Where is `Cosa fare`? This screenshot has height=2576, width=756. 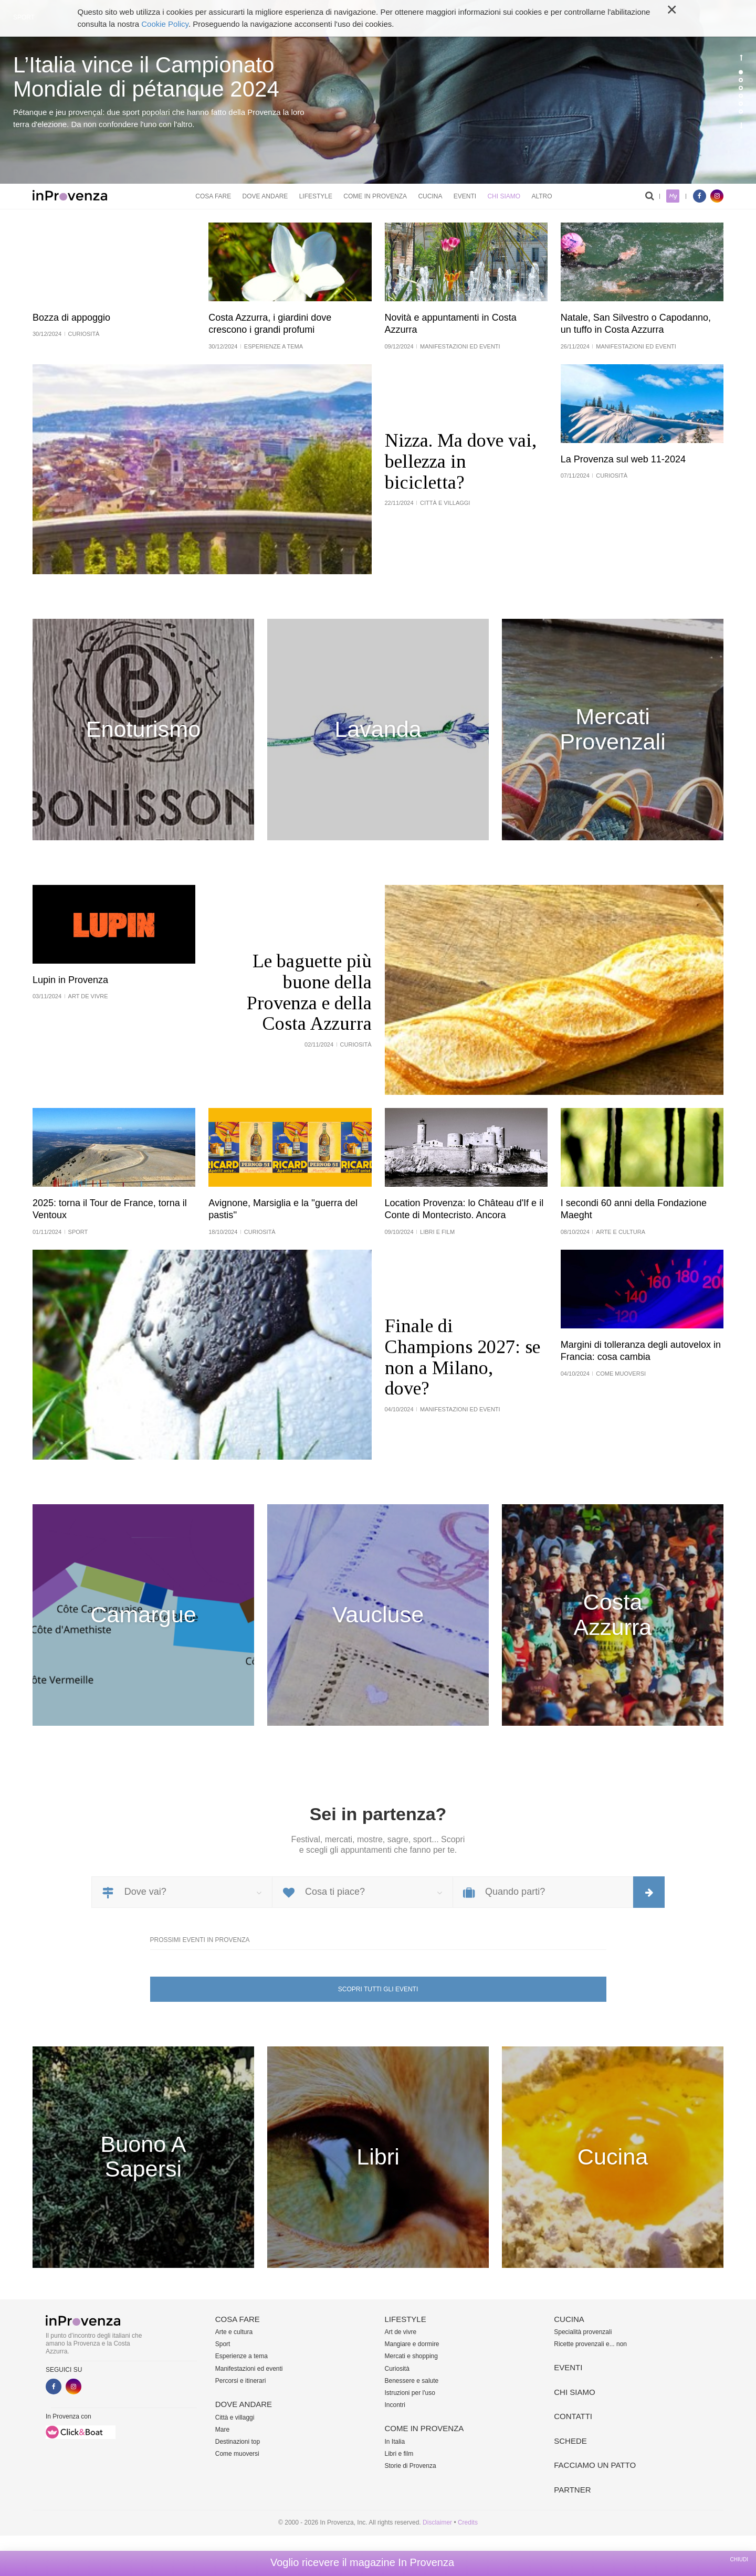 Cosa fare is located at coordinates (213, 196).